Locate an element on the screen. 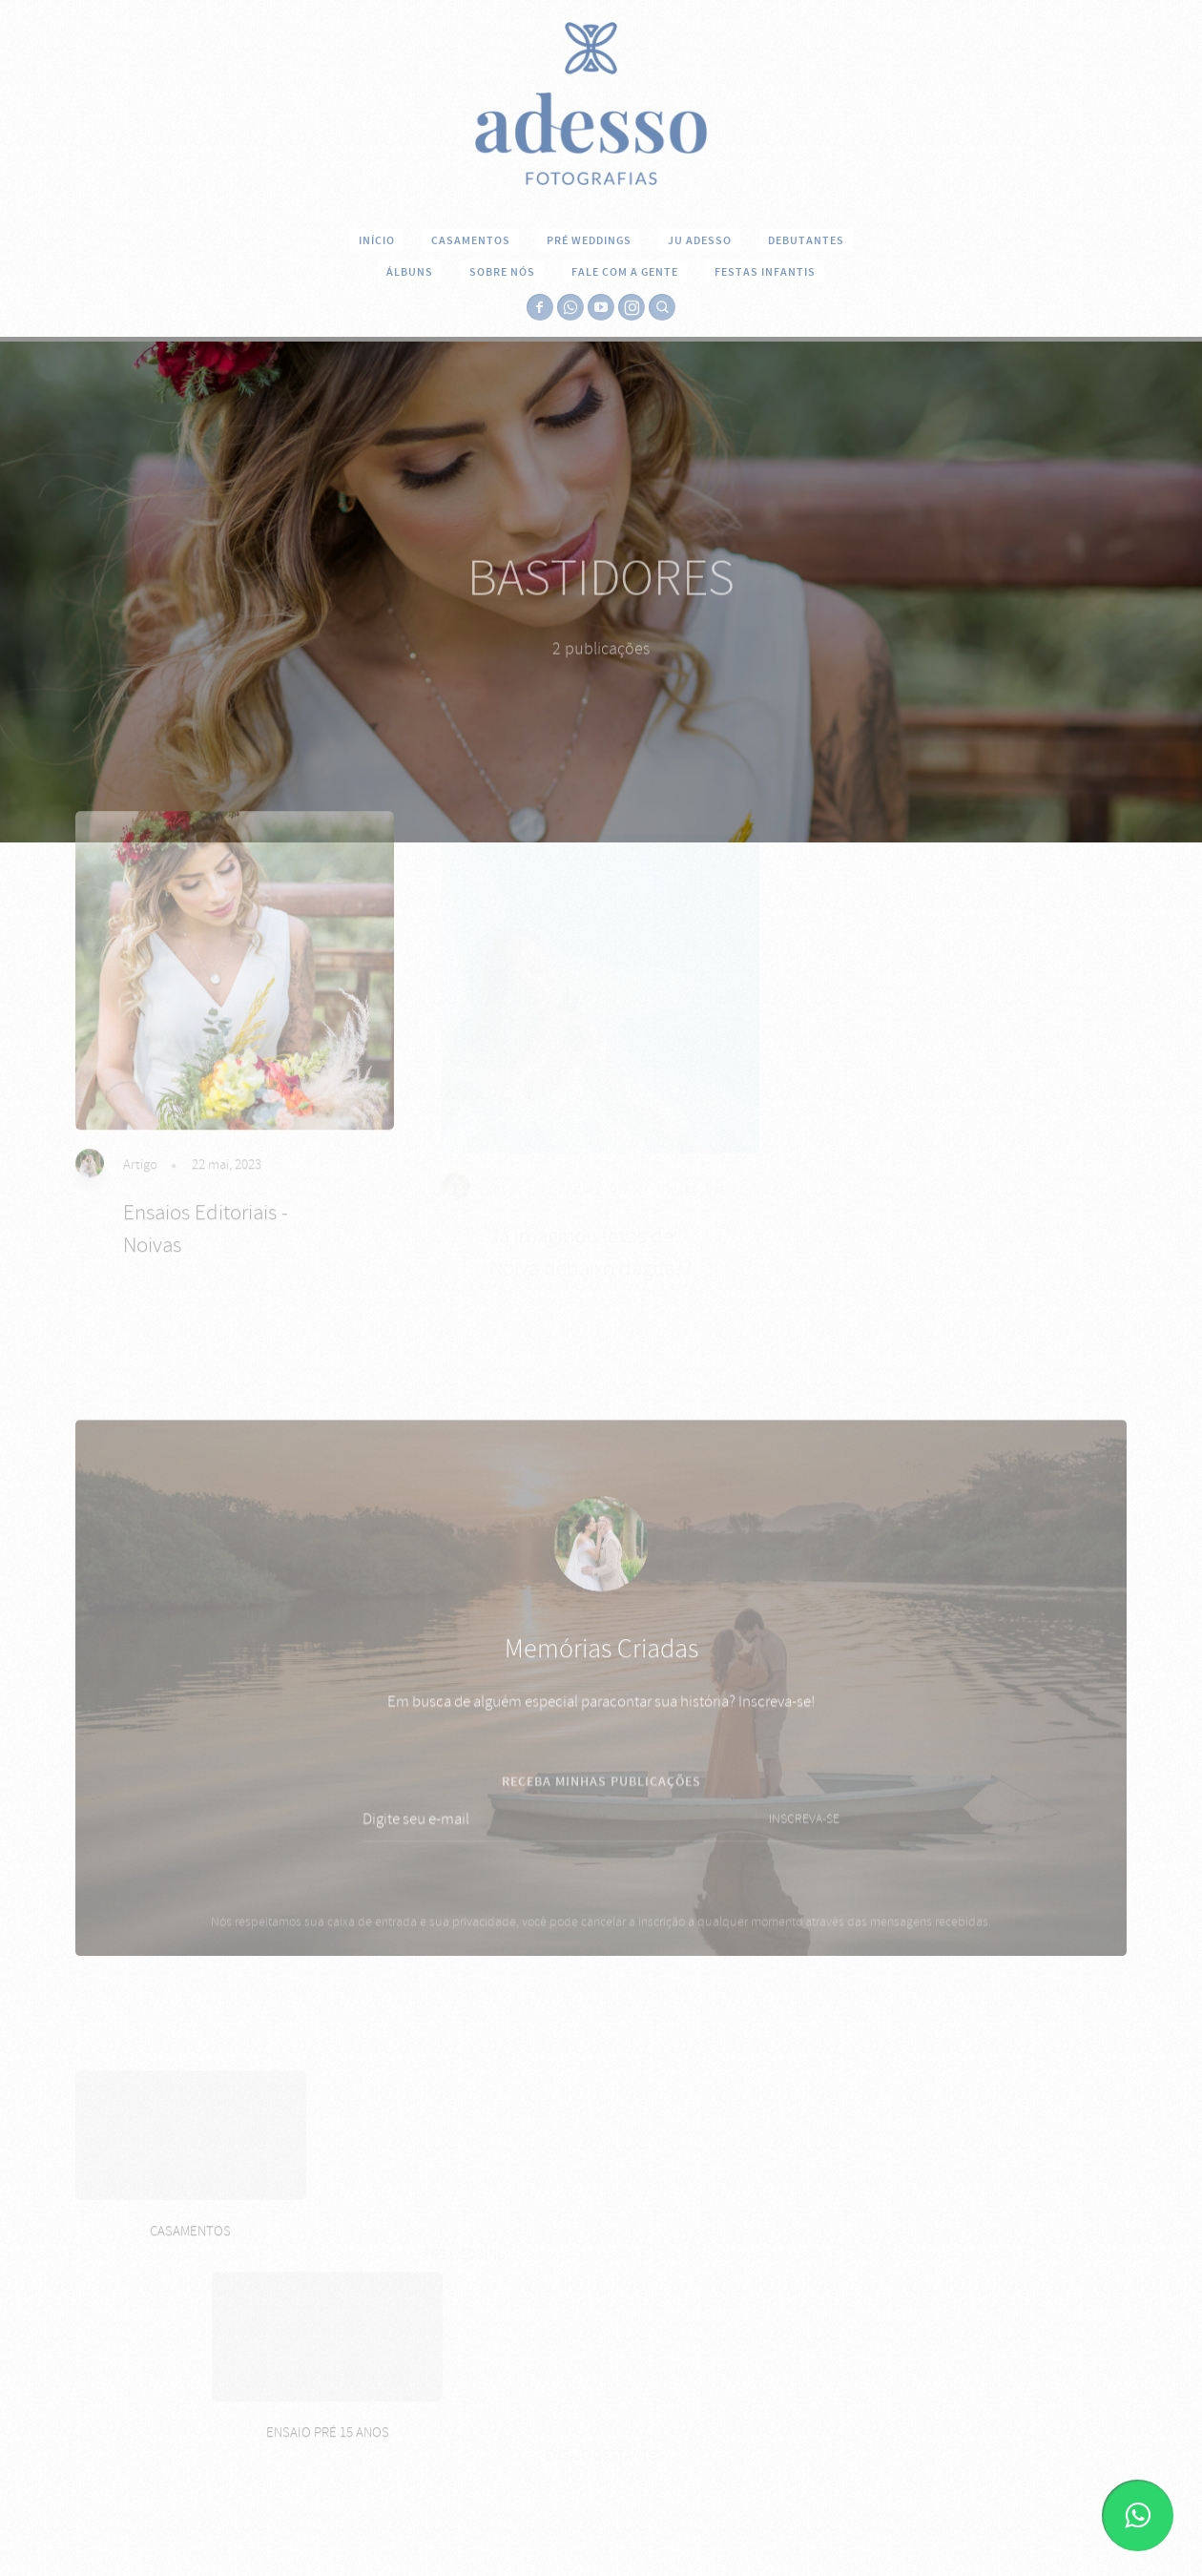 The image size is (1202, 2576). INÍCIO is located at coordinates (377, 240).